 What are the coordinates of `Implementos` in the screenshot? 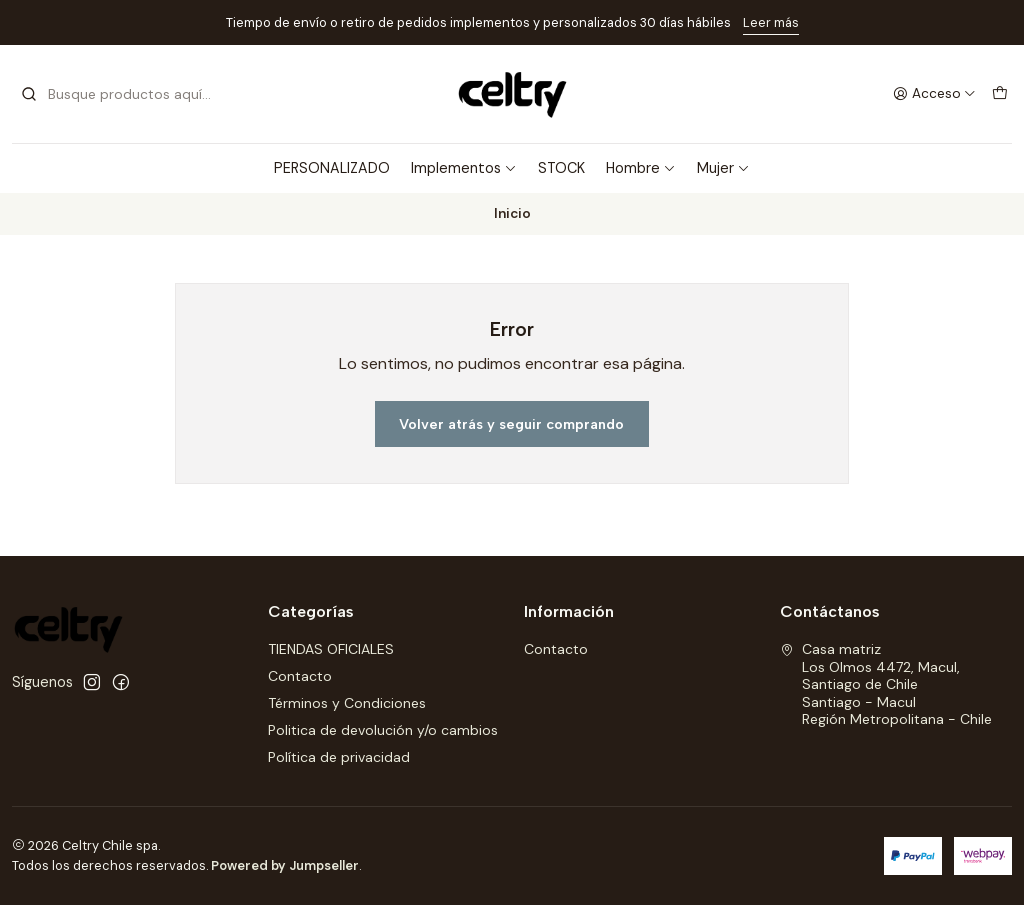 It's located at (464, 168).